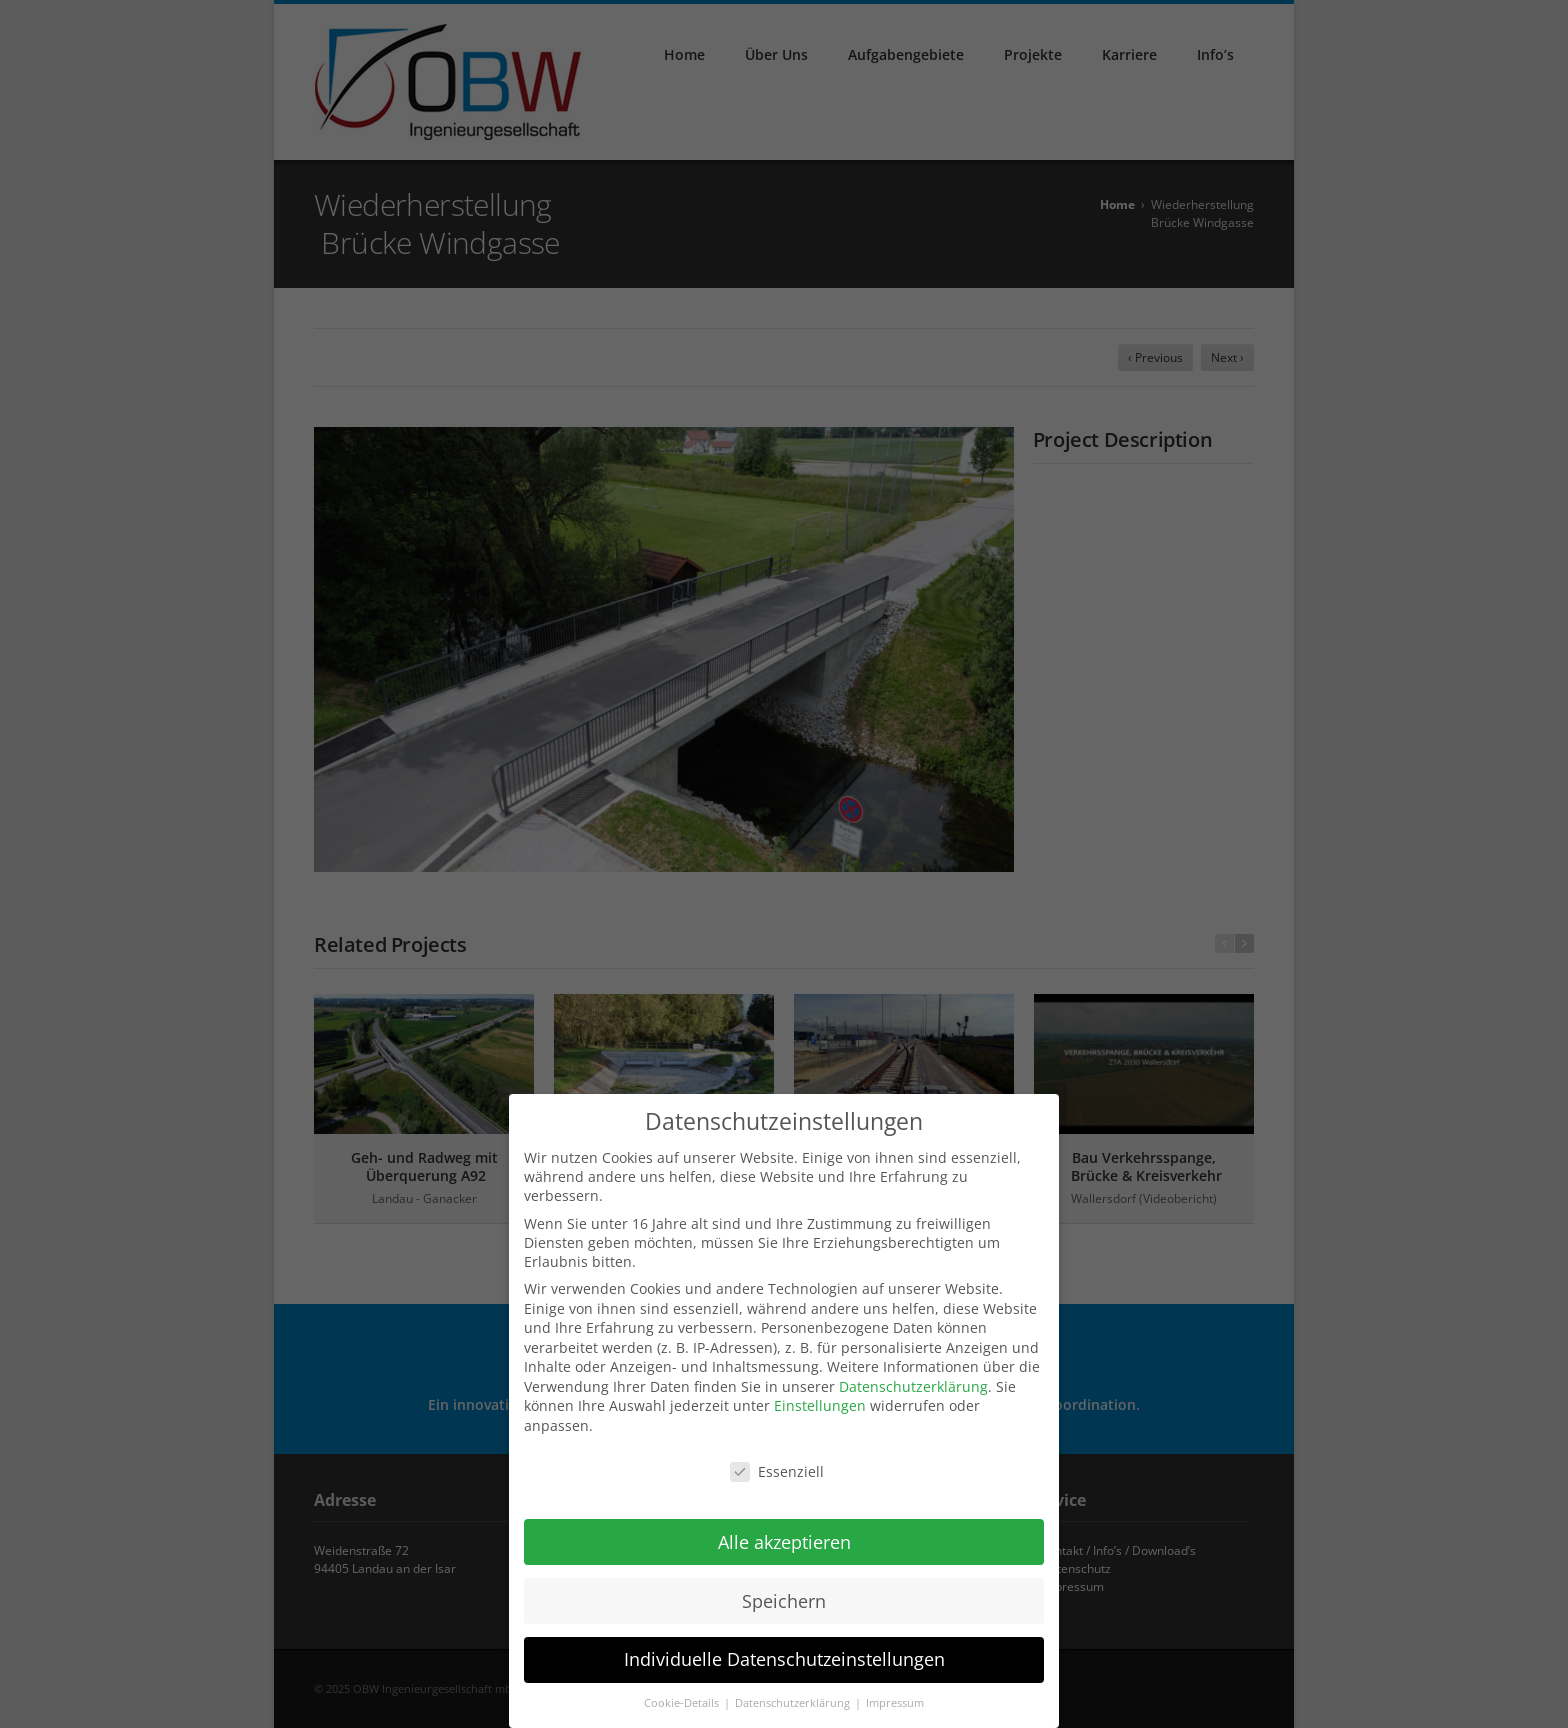  Describe the element at coordinates (683, 1693) in the screenshot. I see `Cookie-Details [button]` at that location.